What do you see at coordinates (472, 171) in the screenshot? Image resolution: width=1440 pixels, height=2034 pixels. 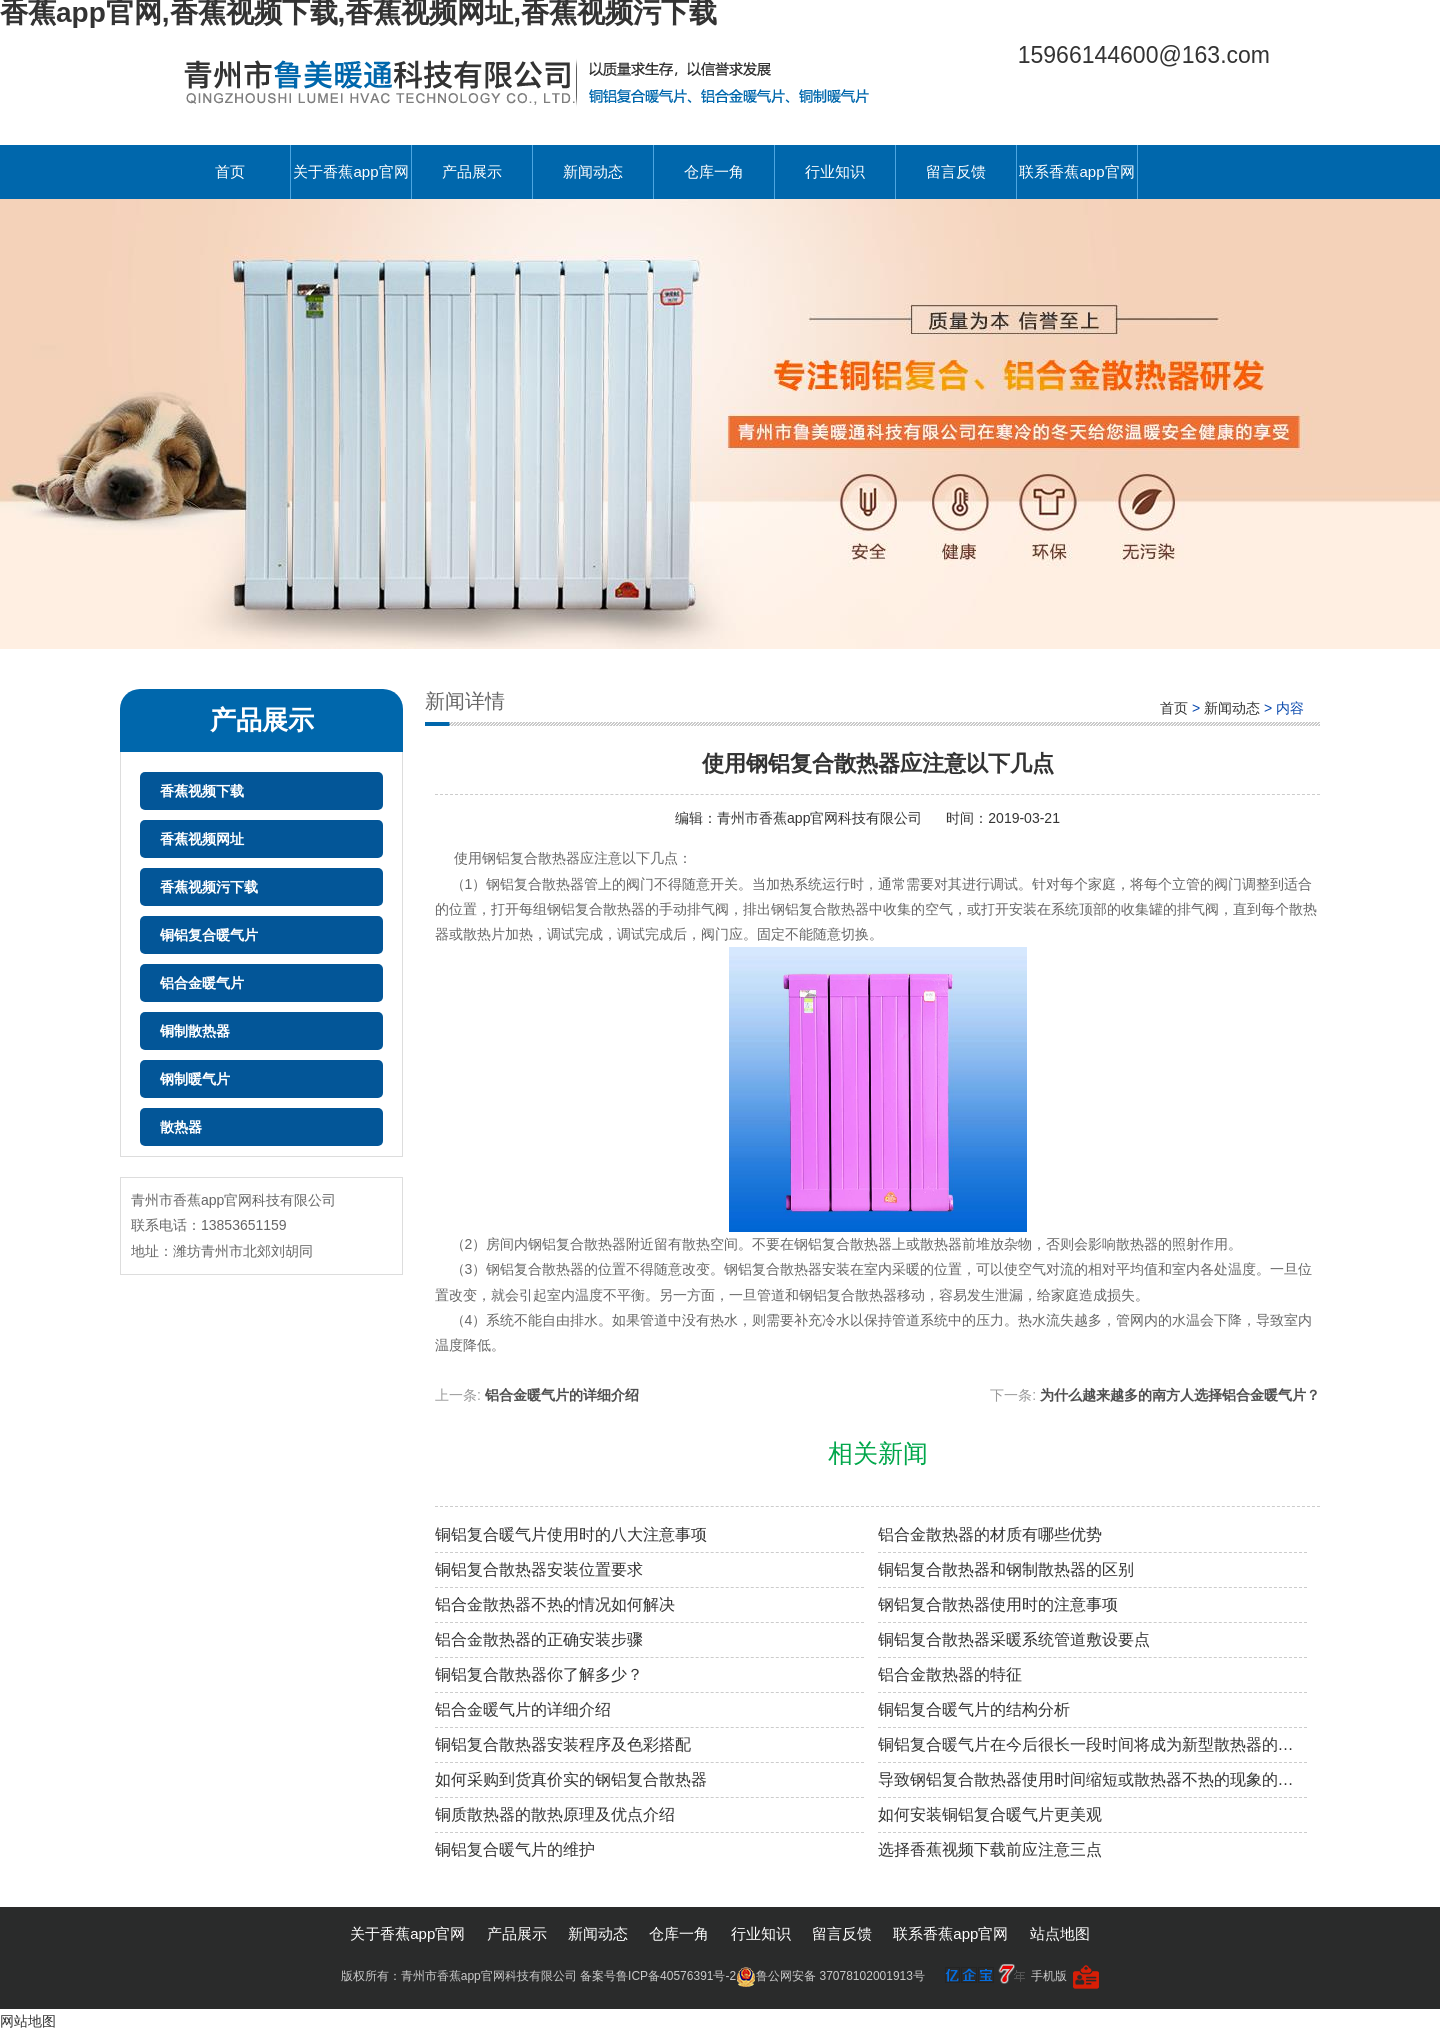 I see `产品展示` at bounding box center [472, 171].